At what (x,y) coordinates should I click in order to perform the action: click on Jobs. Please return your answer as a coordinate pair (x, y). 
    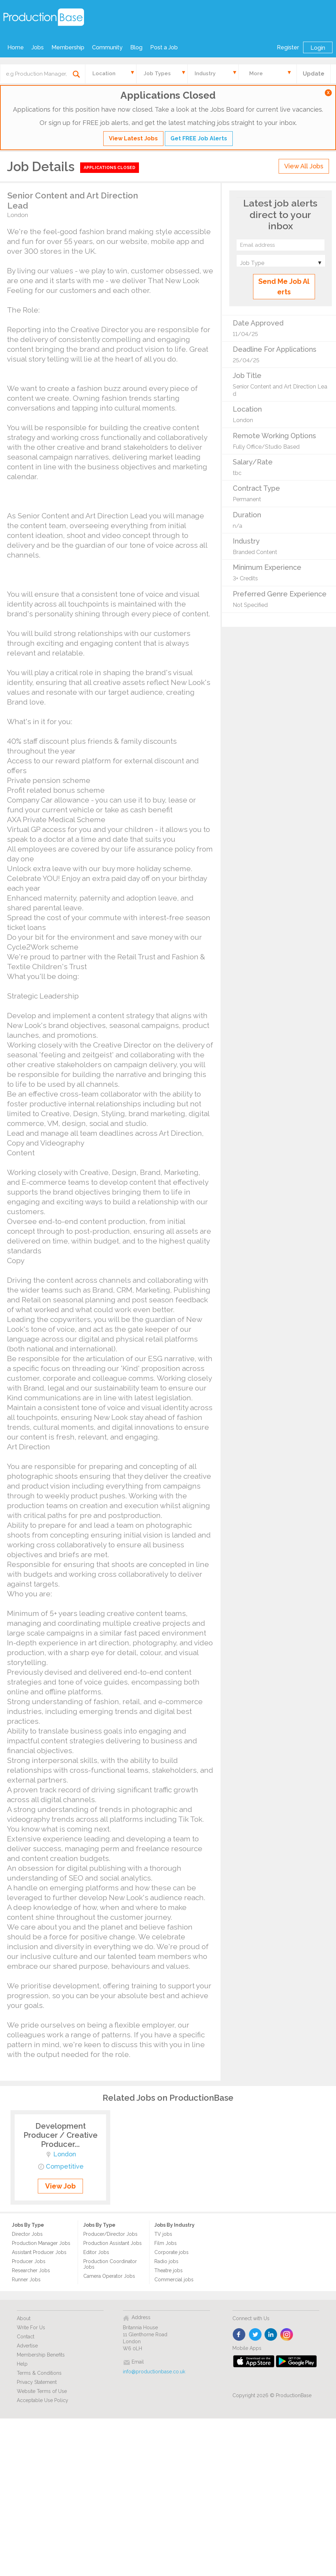
    Looking at the image, I should click on (37, 47).